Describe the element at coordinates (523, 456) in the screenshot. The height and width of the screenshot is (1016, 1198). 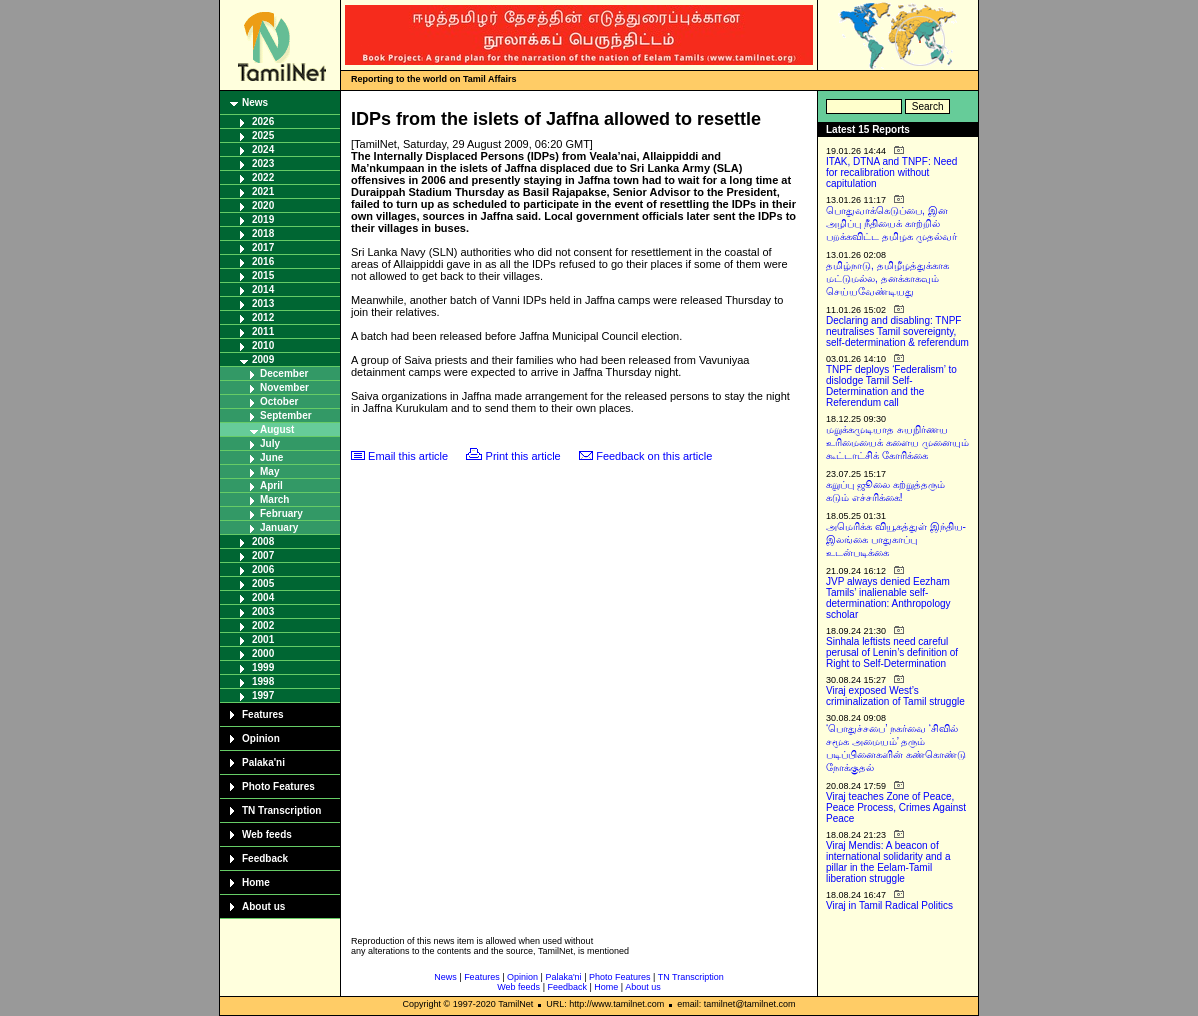
I see `Print this article` at that location.